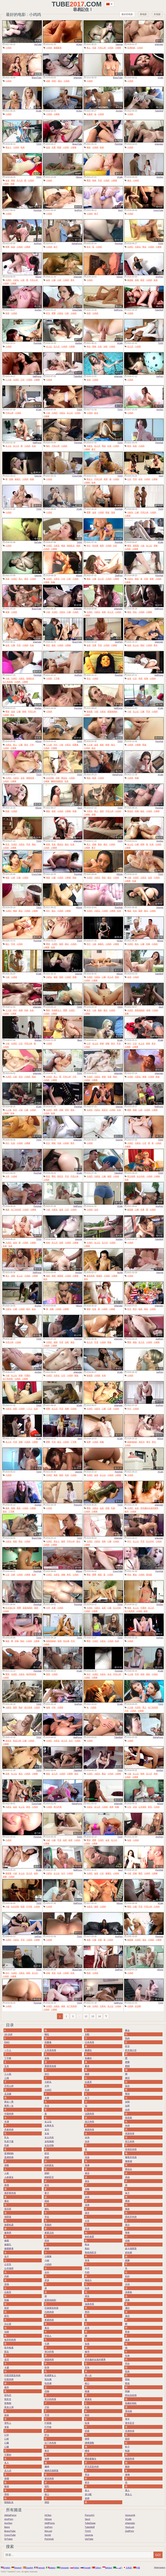  I want to click on PornoXO, so click(78, 1505).